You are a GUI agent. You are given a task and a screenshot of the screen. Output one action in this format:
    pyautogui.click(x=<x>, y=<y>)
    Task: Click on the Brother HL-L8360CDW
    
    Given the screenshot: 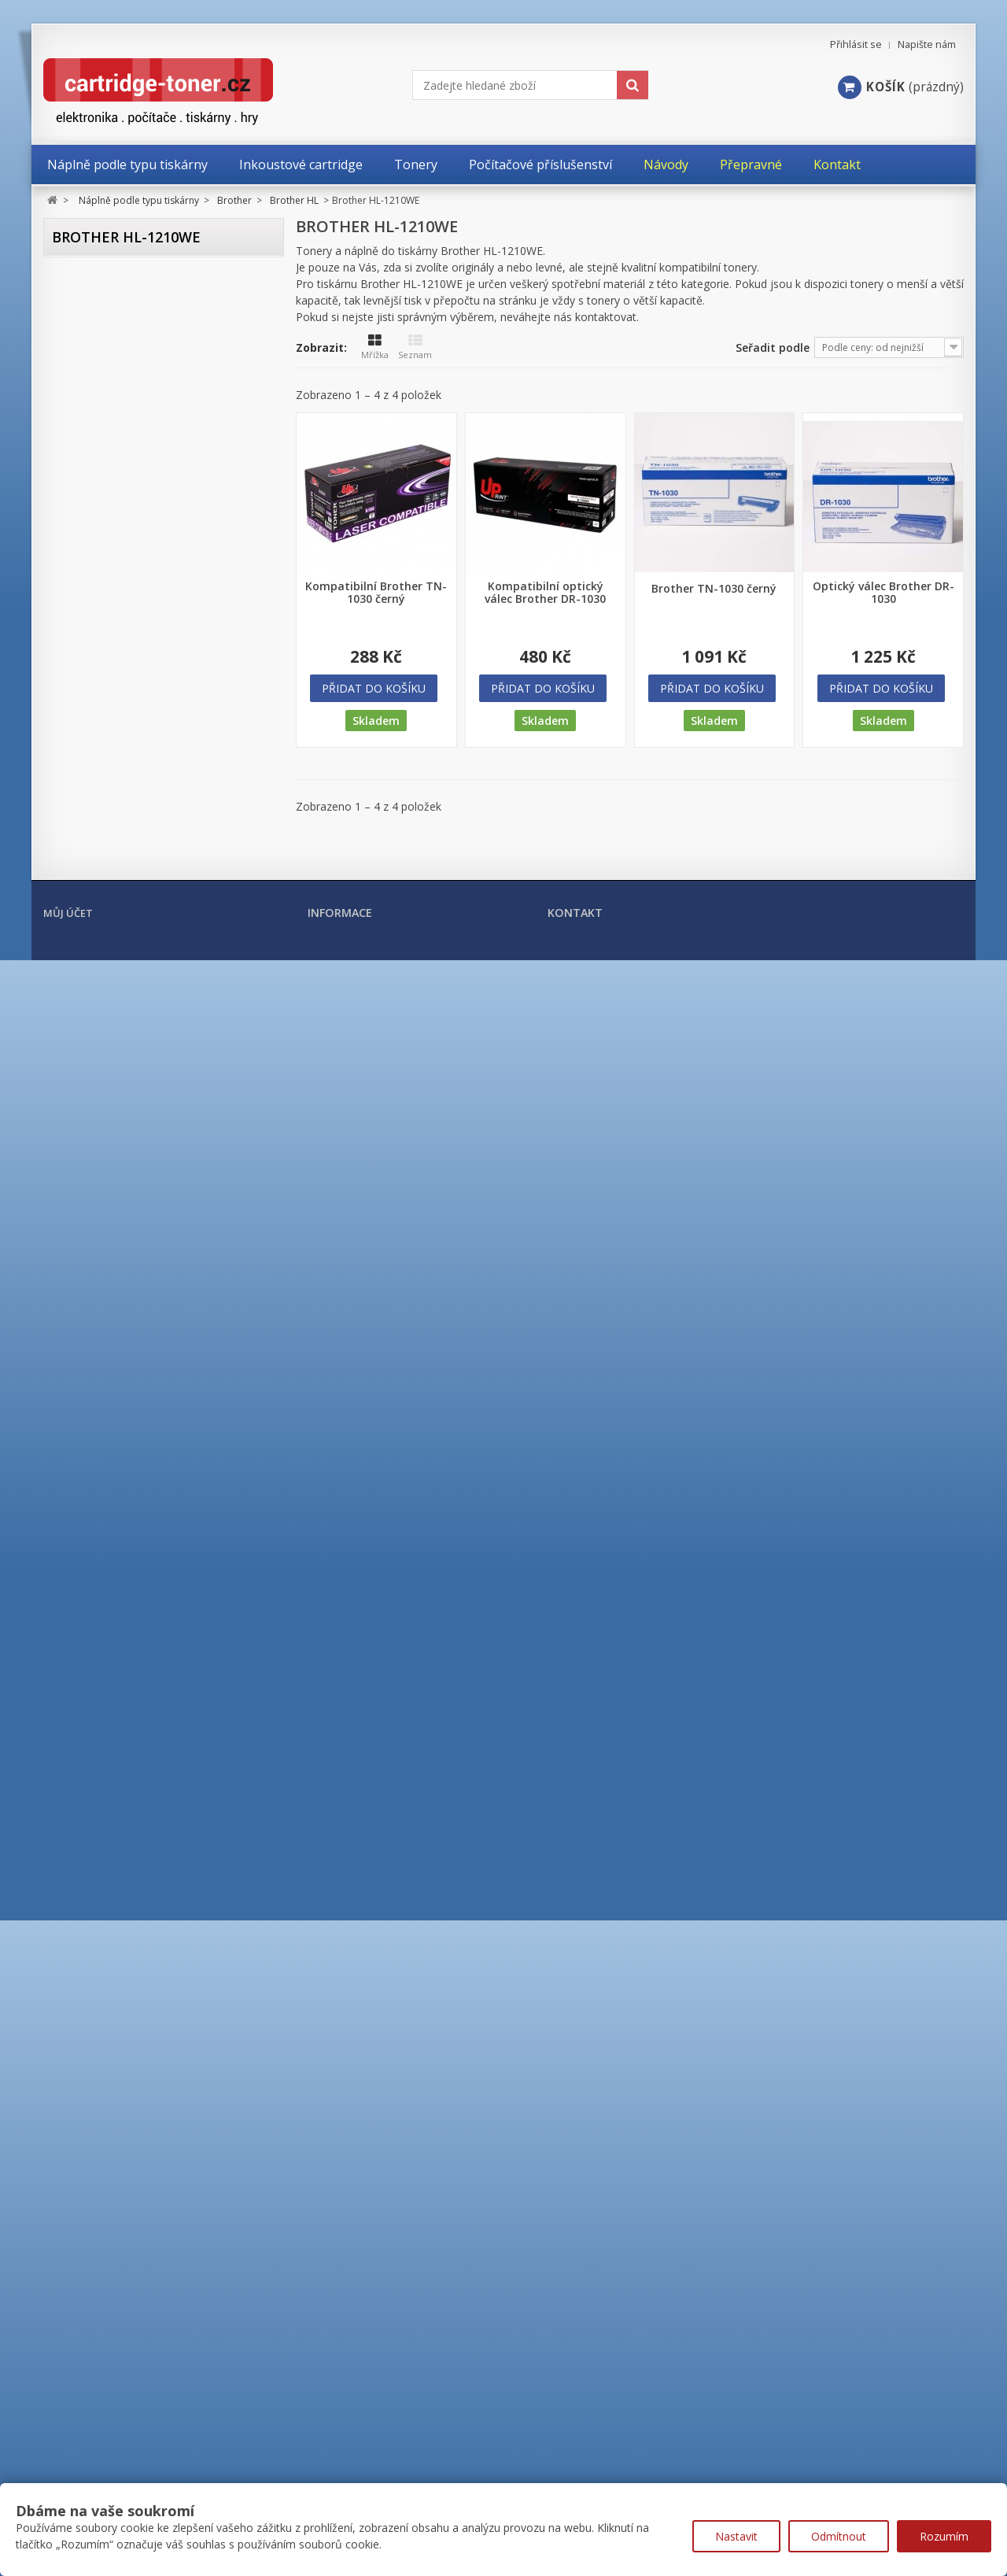 What is the action you would take?
    pyautogui.click(x=137, y=1807)
    